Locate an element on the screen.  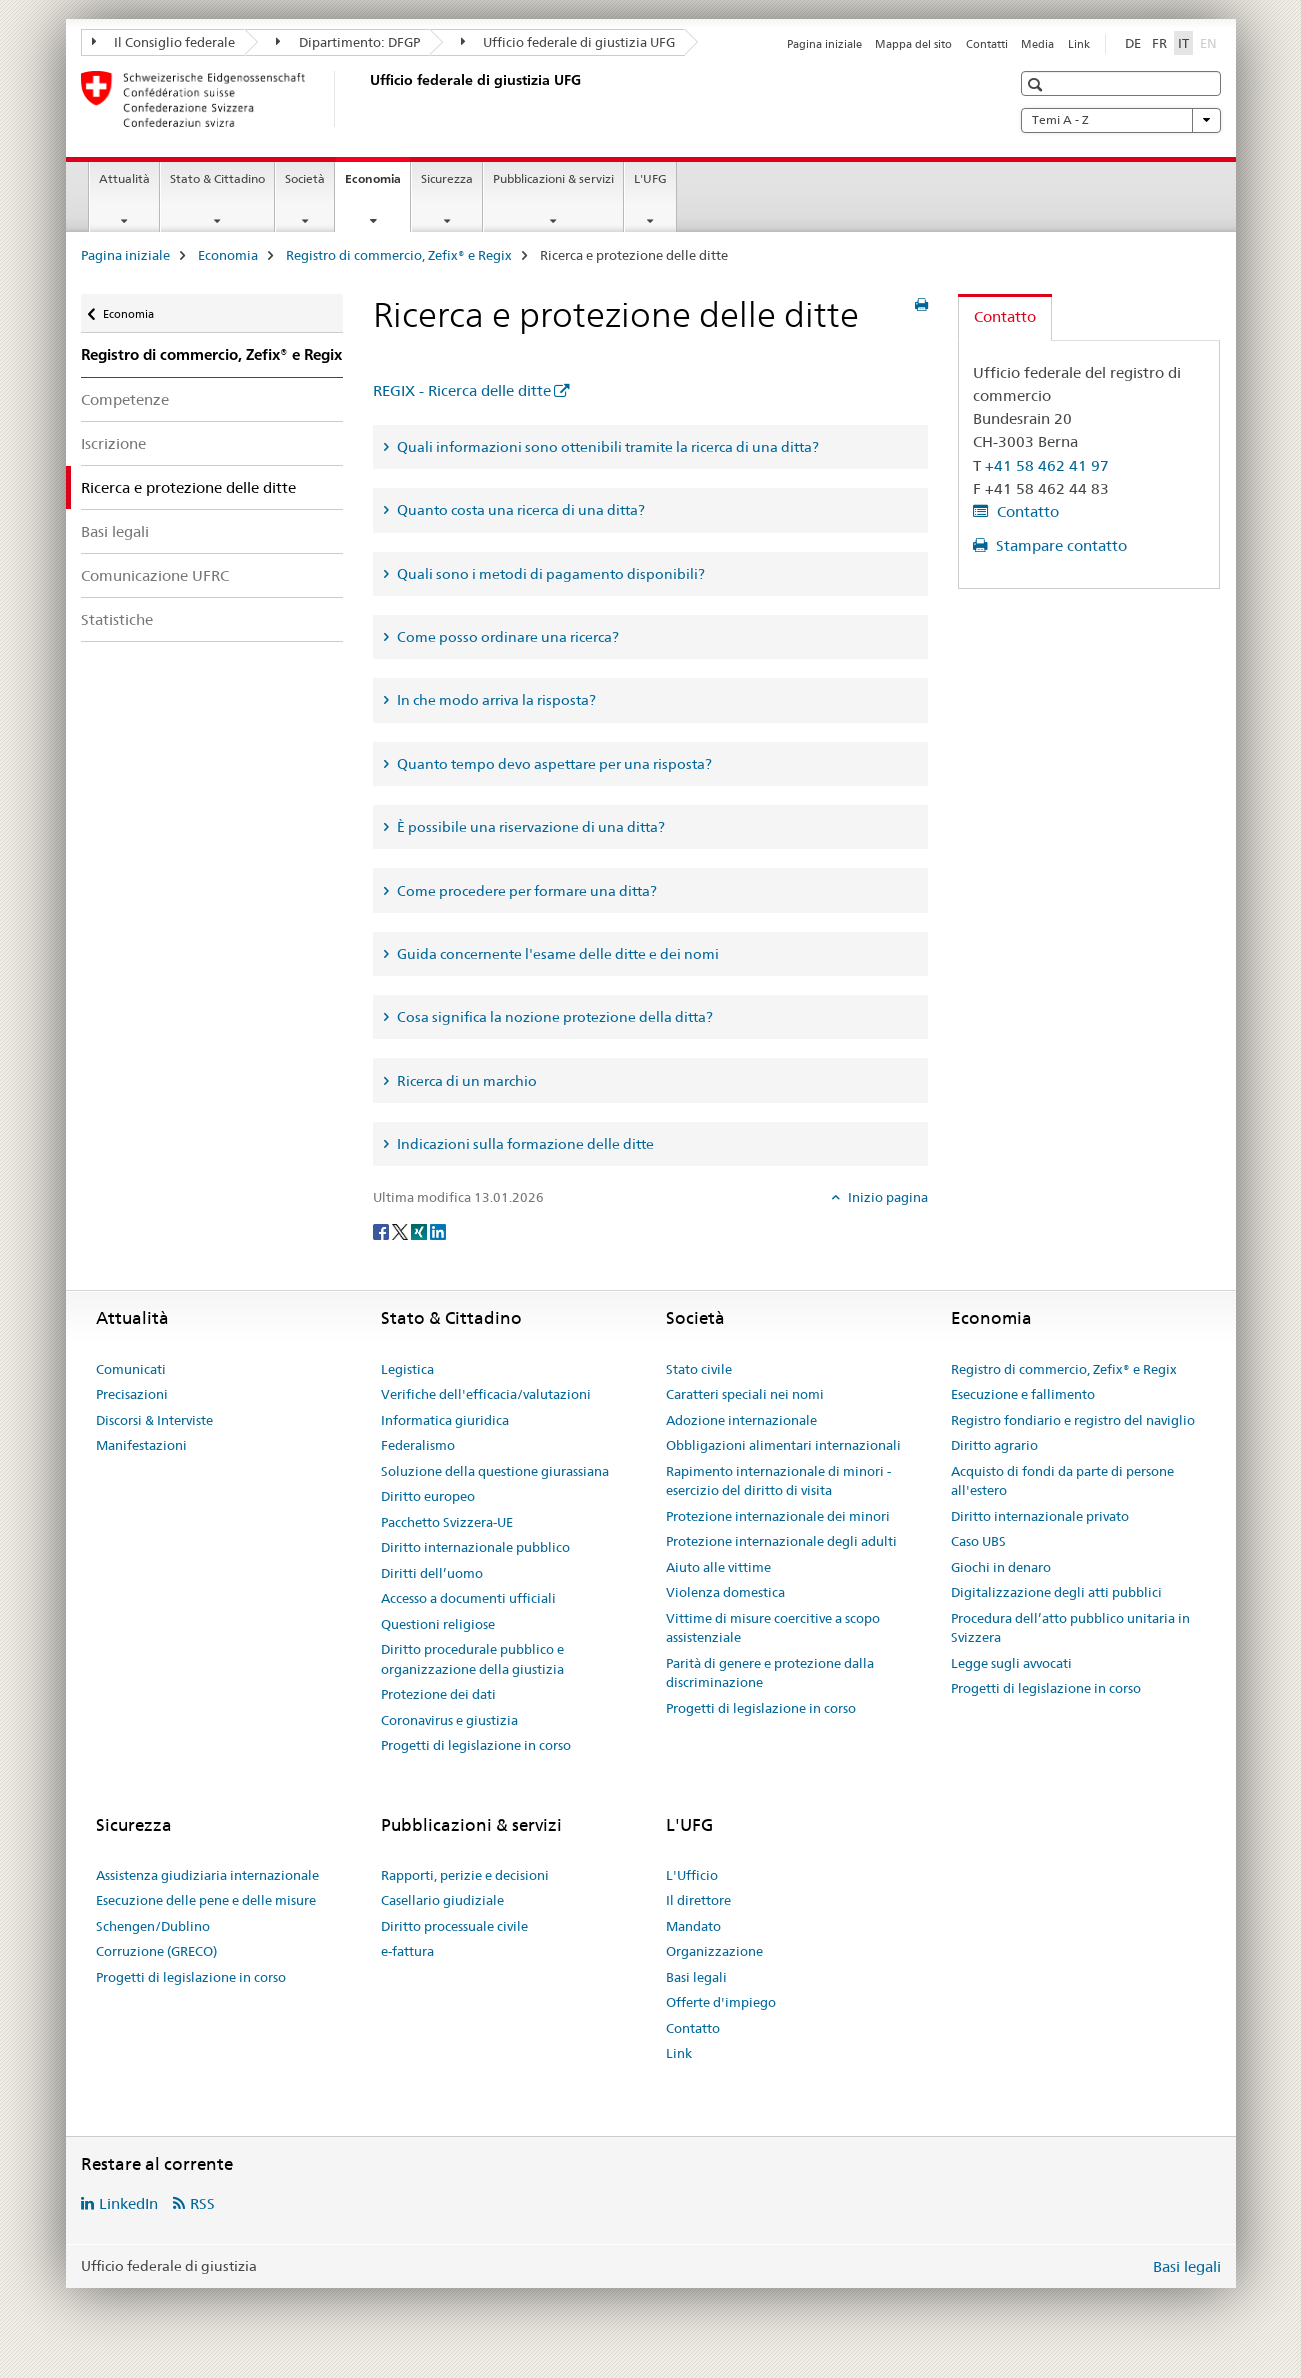
EN [inglese] is located at coordinates (1210, 42).